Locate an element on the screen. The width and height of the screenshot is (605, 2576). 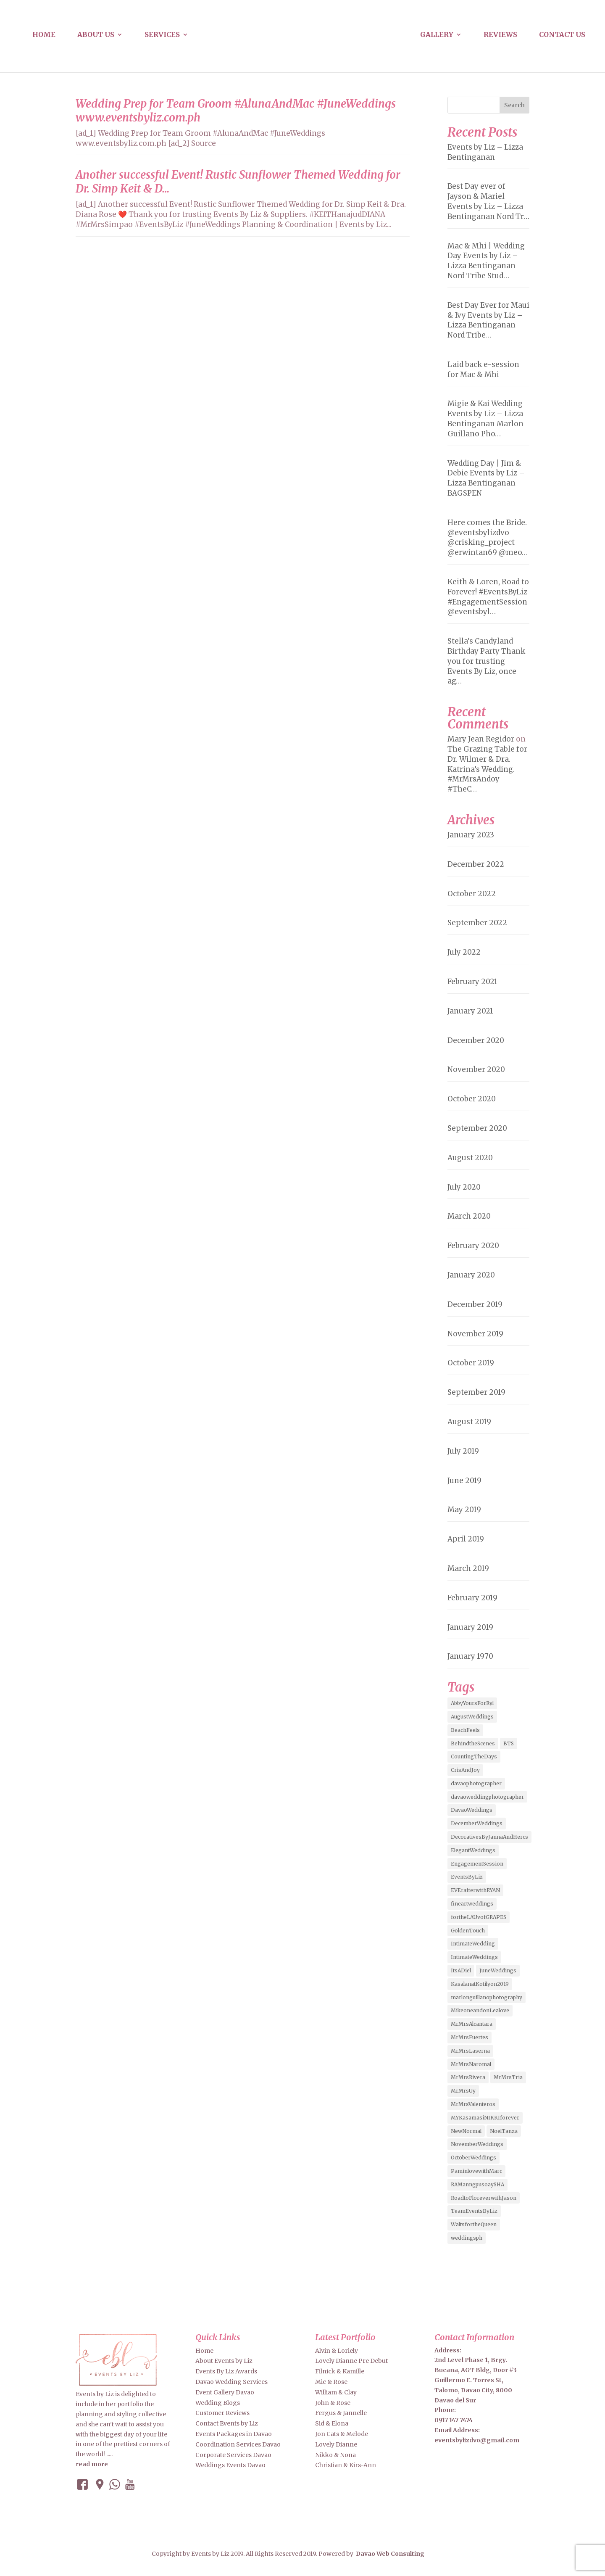
February 2019 is located at coordinates (472, 1597).